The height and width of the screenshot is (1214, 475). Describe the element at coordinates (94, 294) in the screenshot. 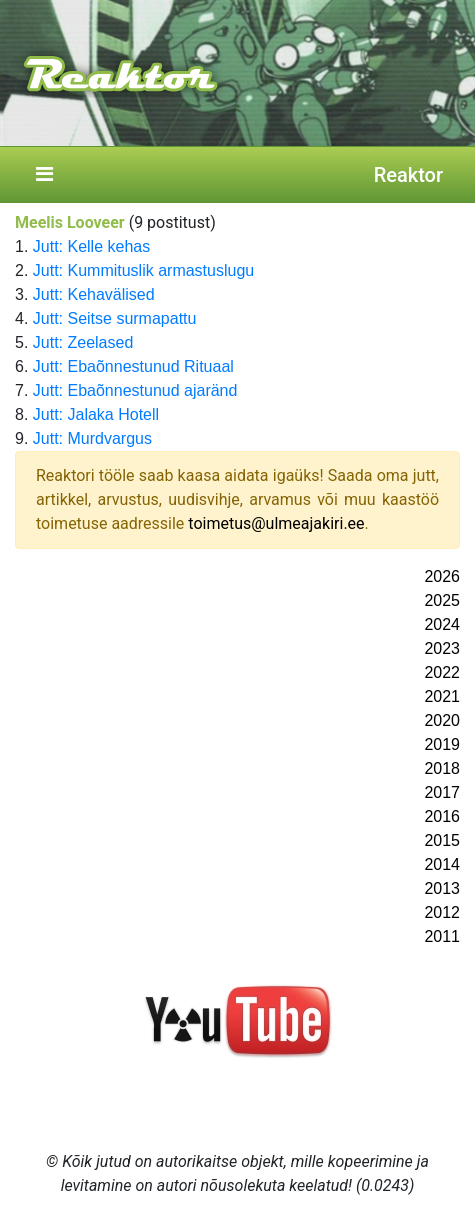

I see `Jutt: Kehavälised` at that location.